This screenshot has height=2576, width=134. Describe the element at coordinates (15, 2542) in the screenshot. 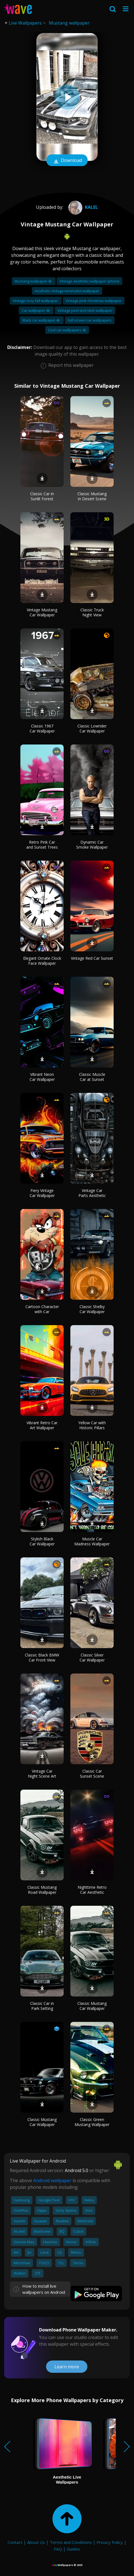

I see `Contact` at that location.